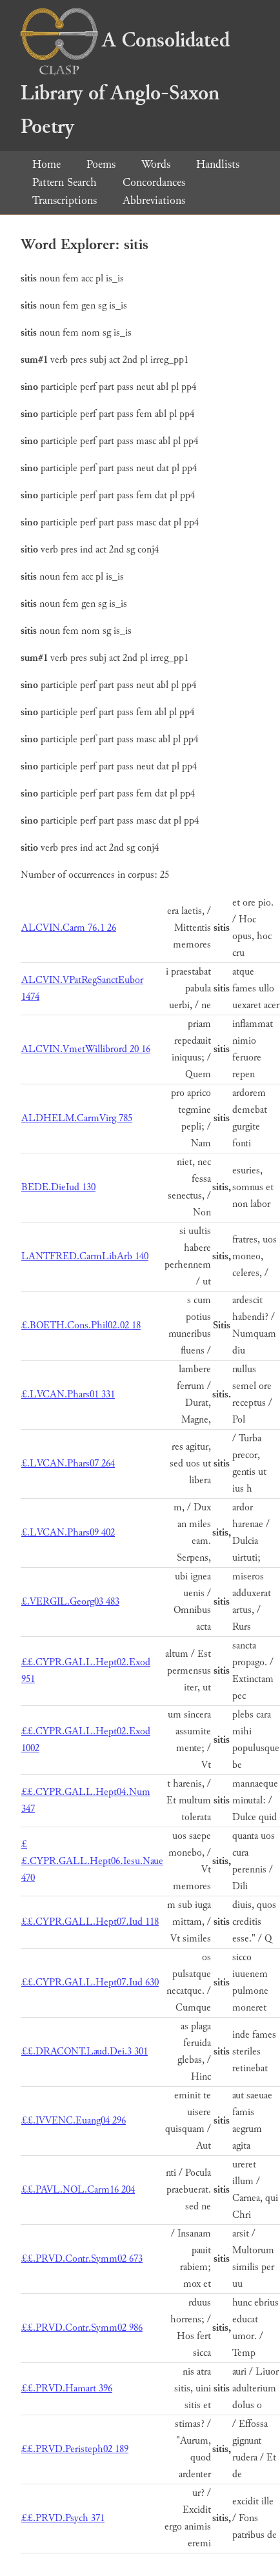  What do you see at coordinates (66, 2388) in the screenshot?
I see `££.PRVD.Hamart 396` at bounding box center [66, 2388].